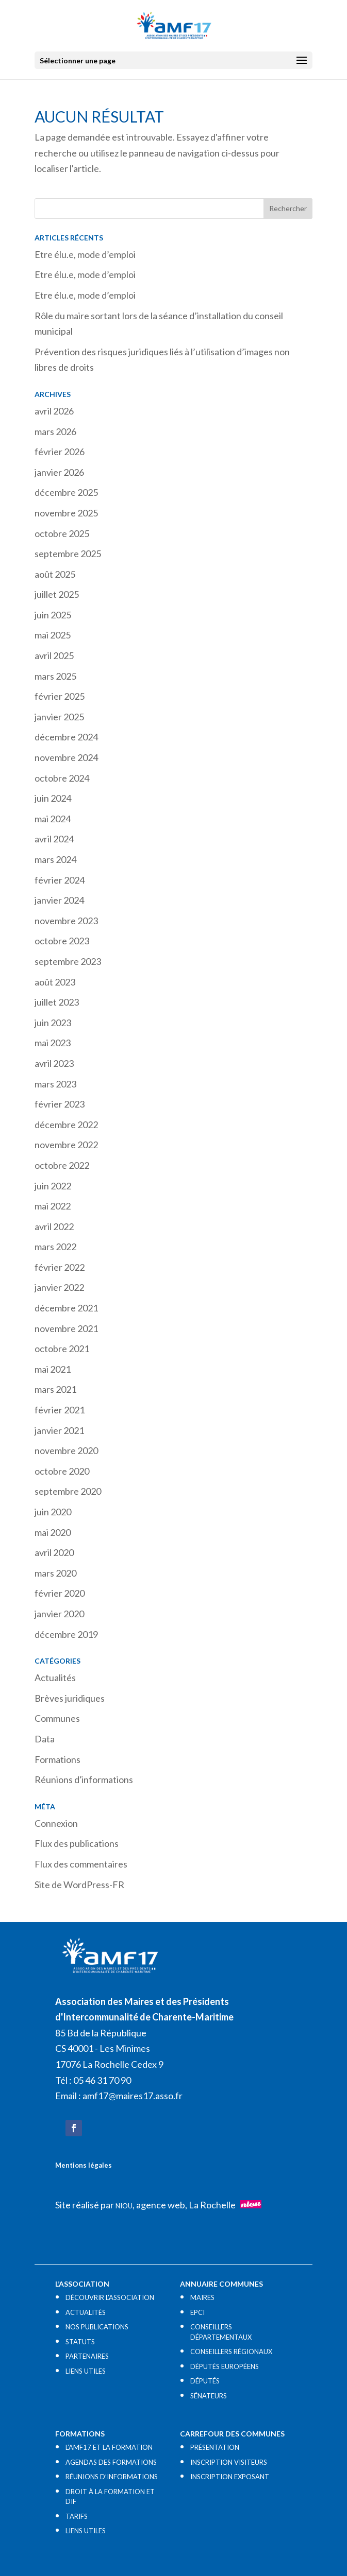 The image size is (347, 2576). I want to click on octobre 2022, so click(62, 1165).